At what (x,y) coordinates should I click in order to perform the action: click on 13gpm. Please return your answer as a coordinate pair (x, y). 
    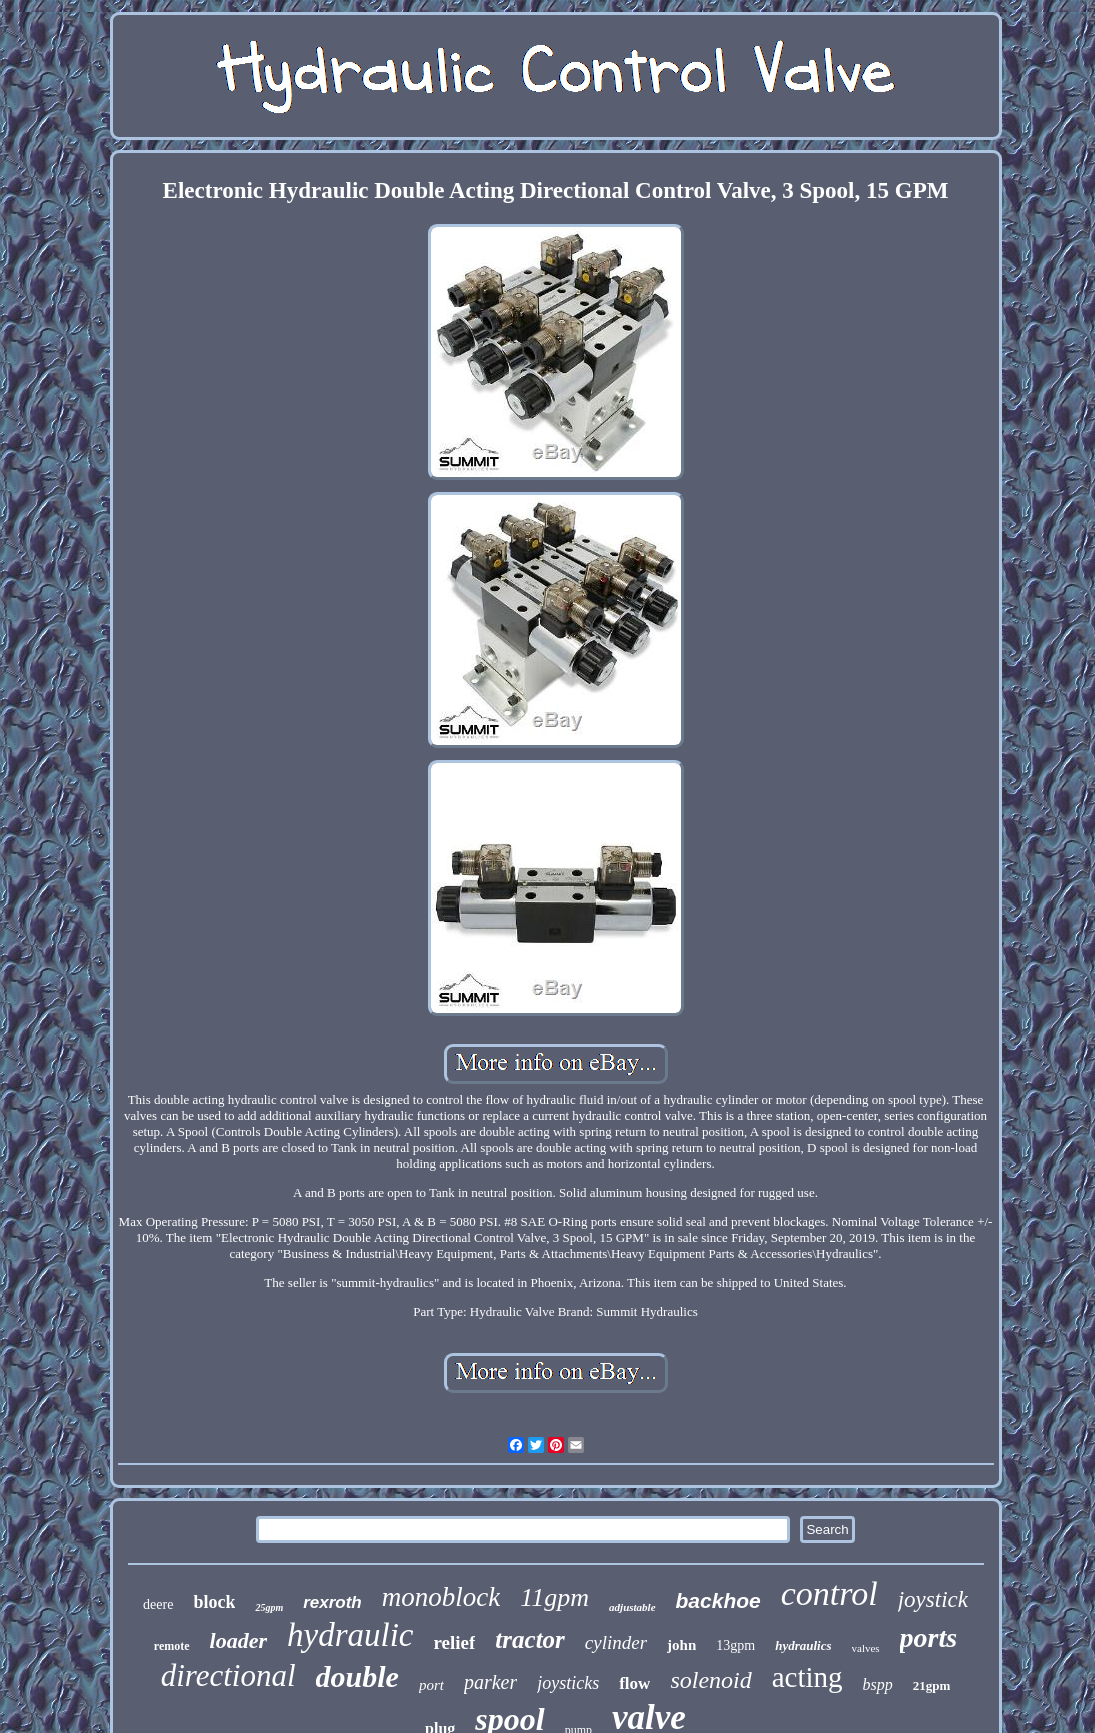
    Looking at the image, I should click on (735, 1645).